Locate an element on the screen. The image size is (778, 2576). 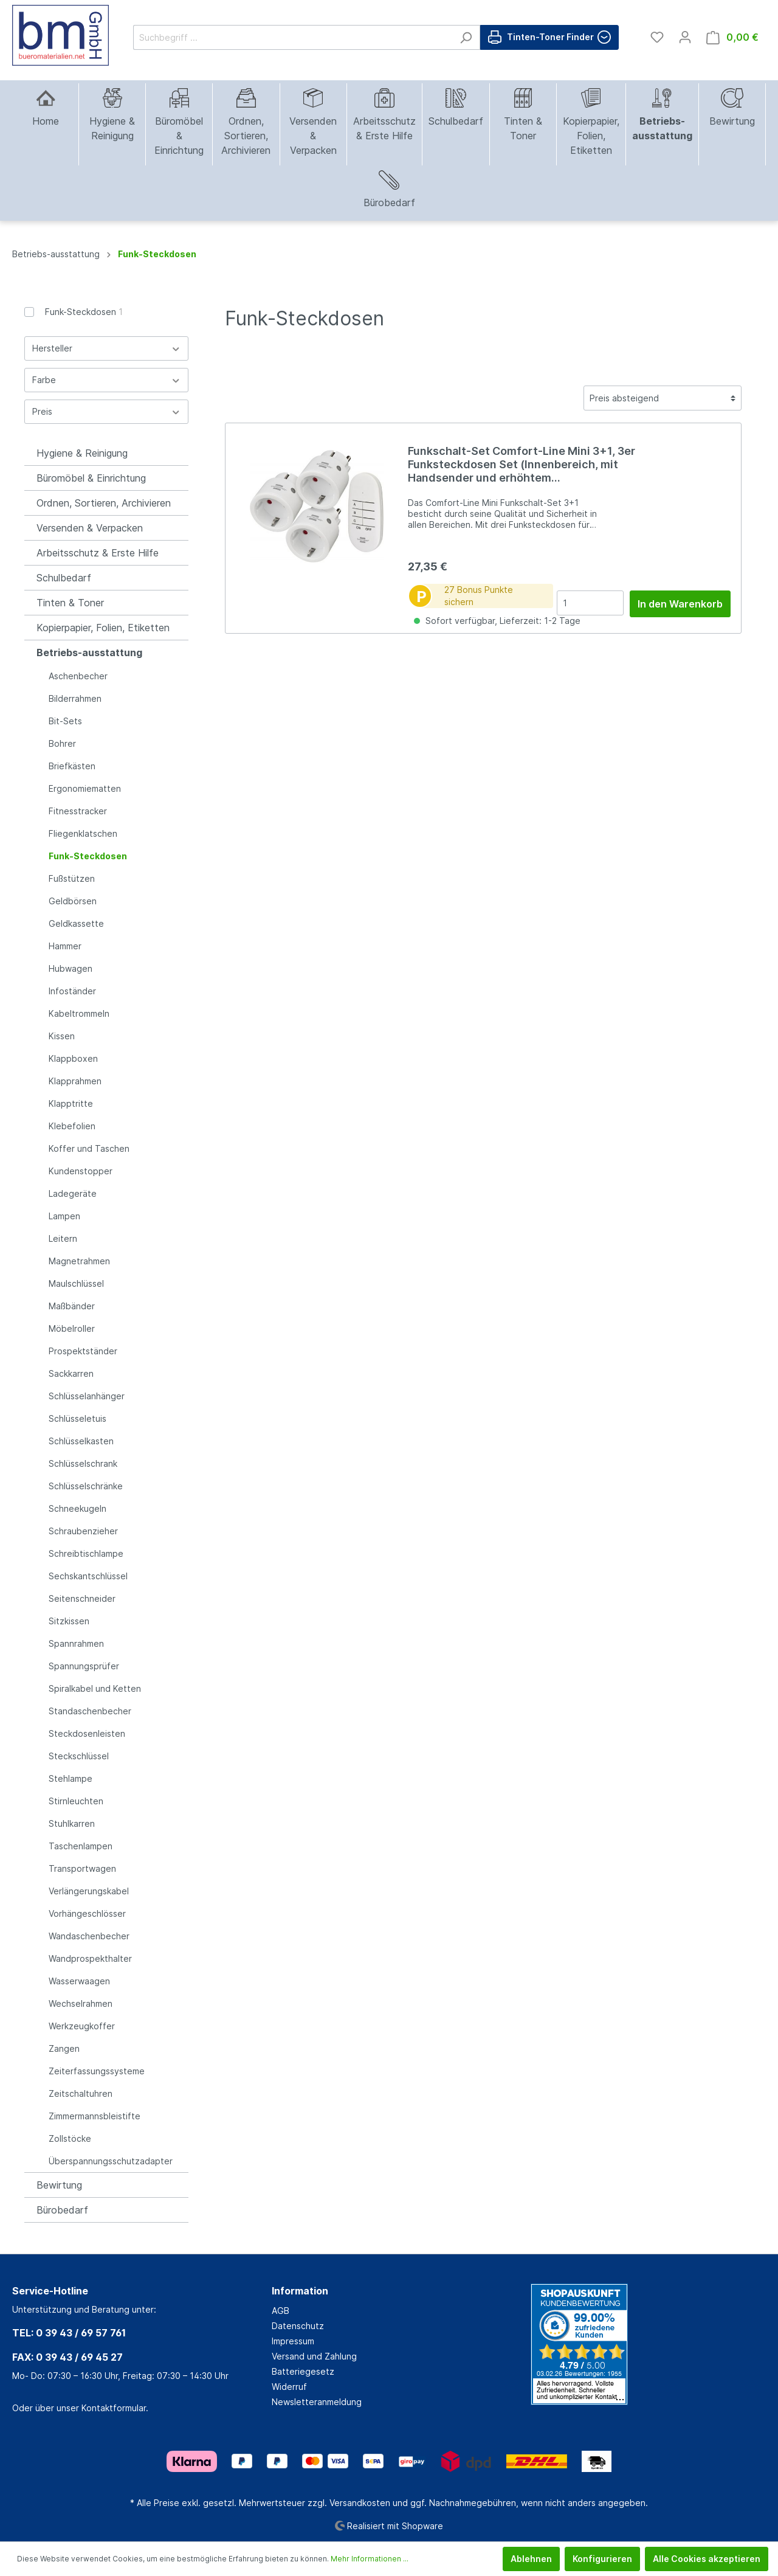
Impressum is located at coordinates (293, 2341).